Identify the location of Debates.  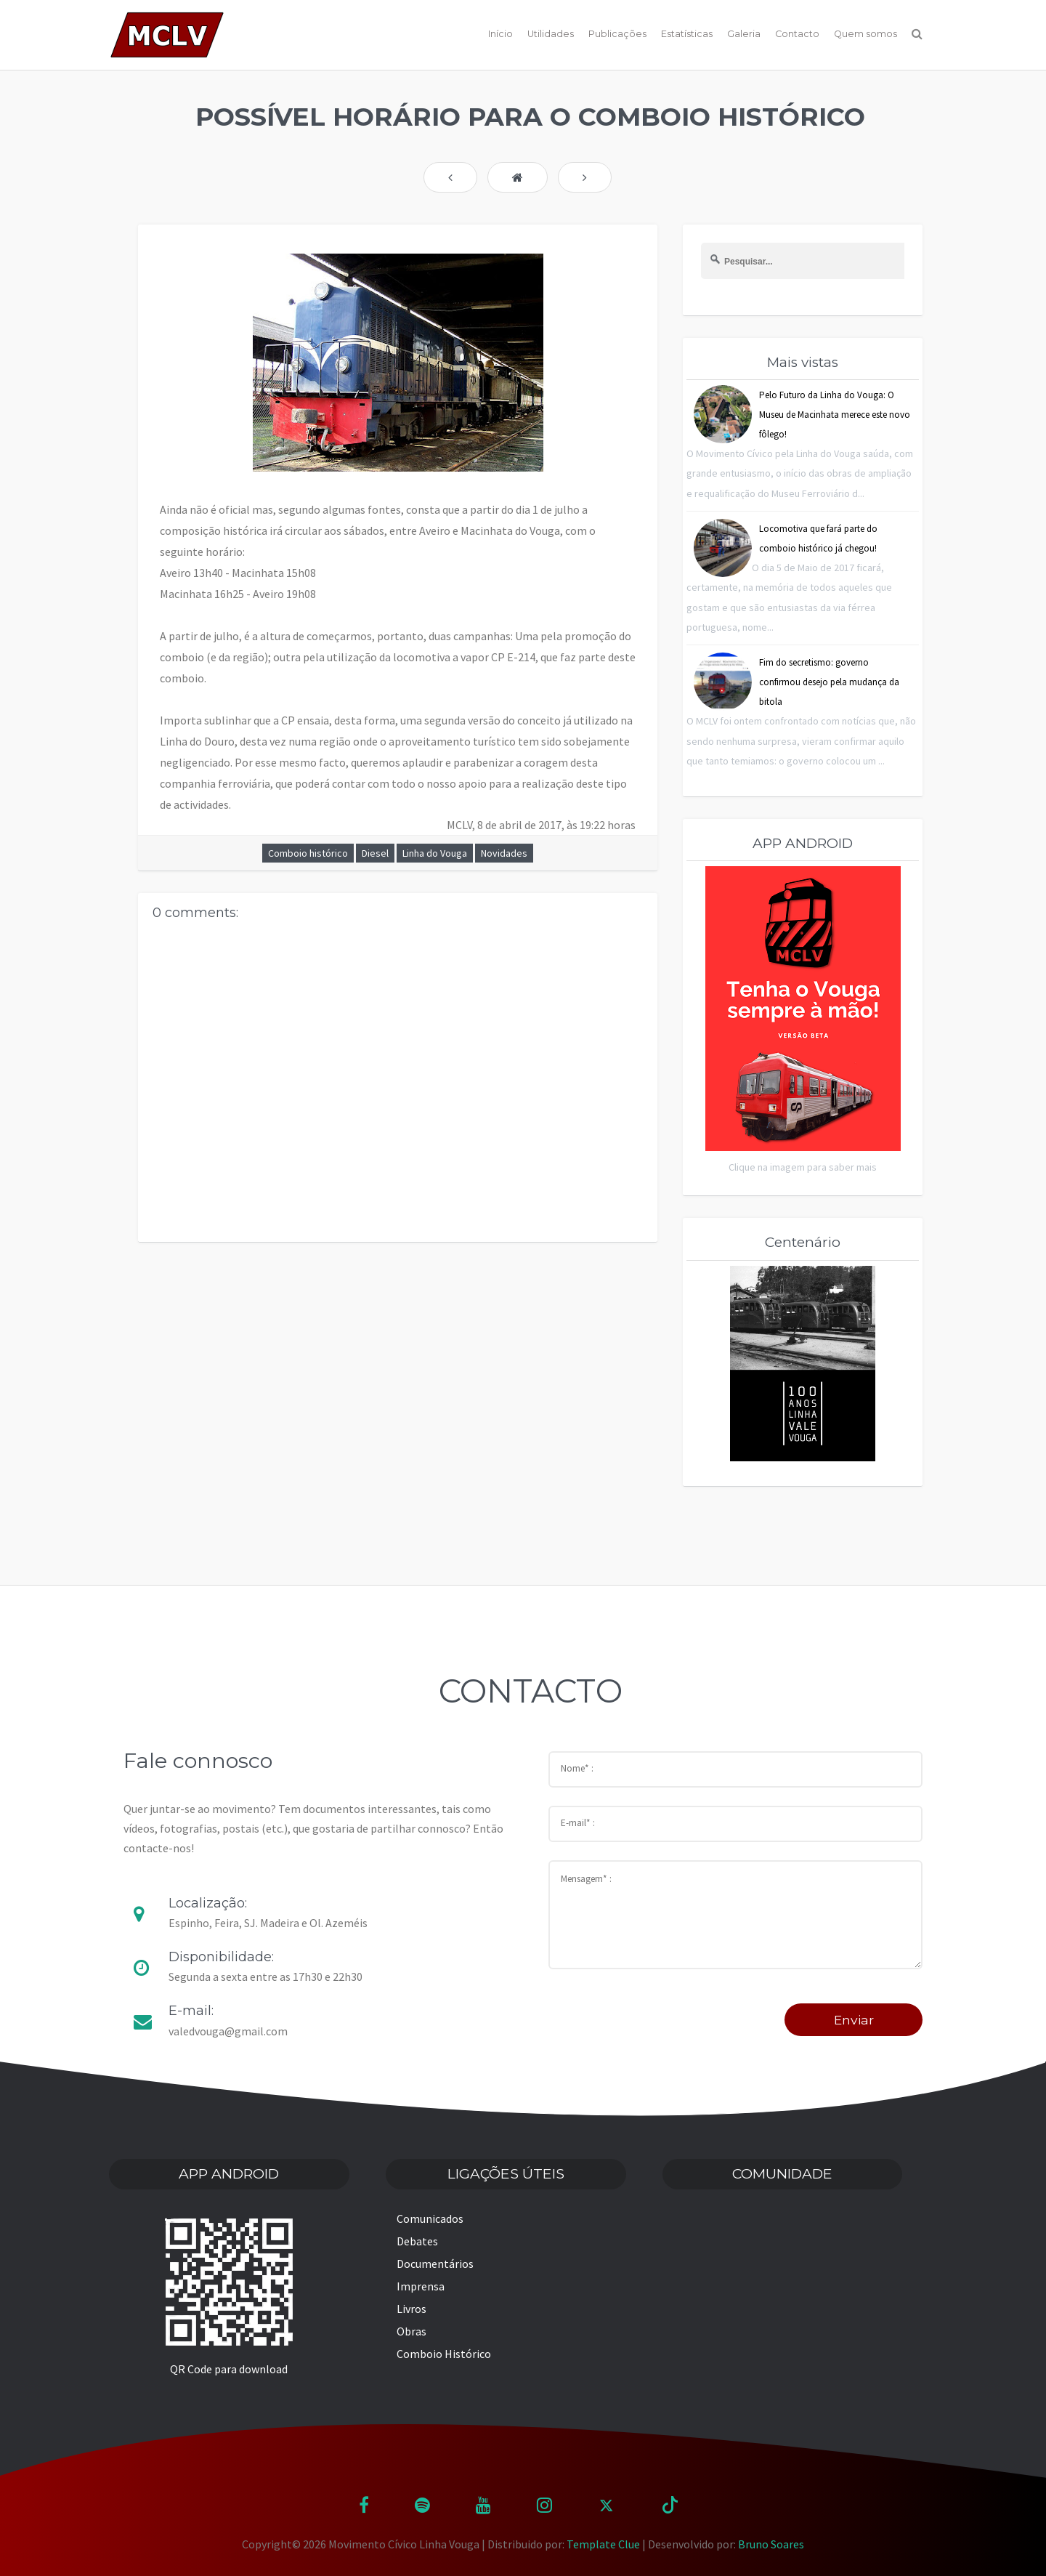
(417, 2241).